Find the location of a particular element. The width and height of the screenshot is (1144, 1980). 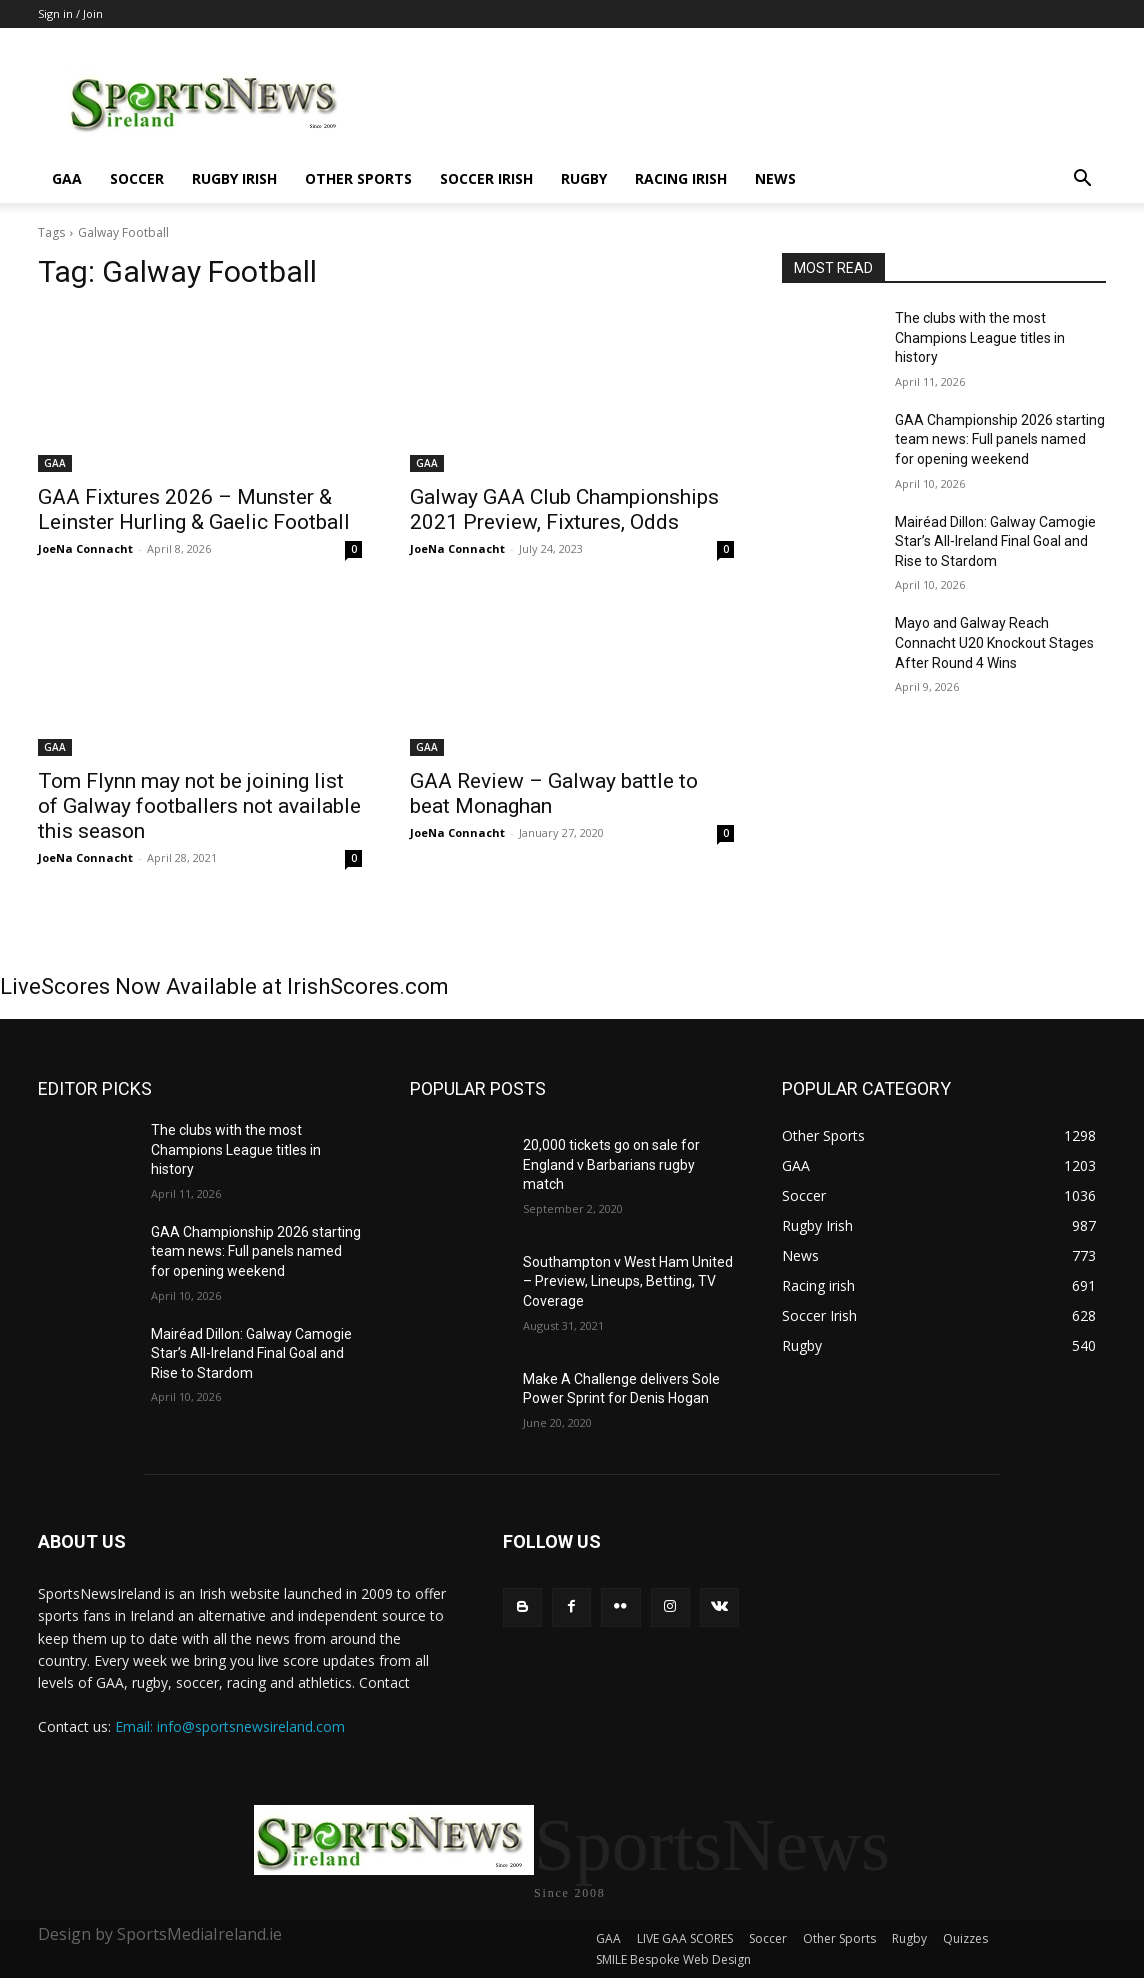

Soccer is located at coordinates (137, 178).